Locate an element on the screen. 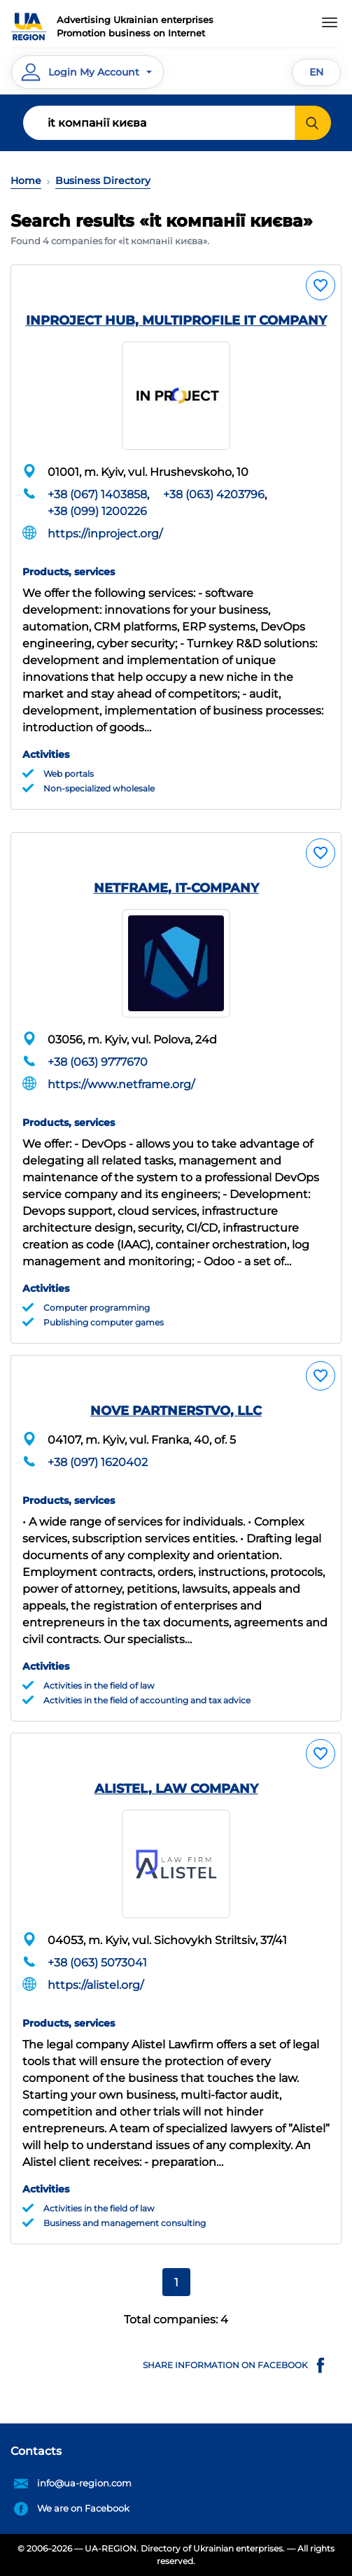  https://inproject.org/ is located at coordinates (105, 533).